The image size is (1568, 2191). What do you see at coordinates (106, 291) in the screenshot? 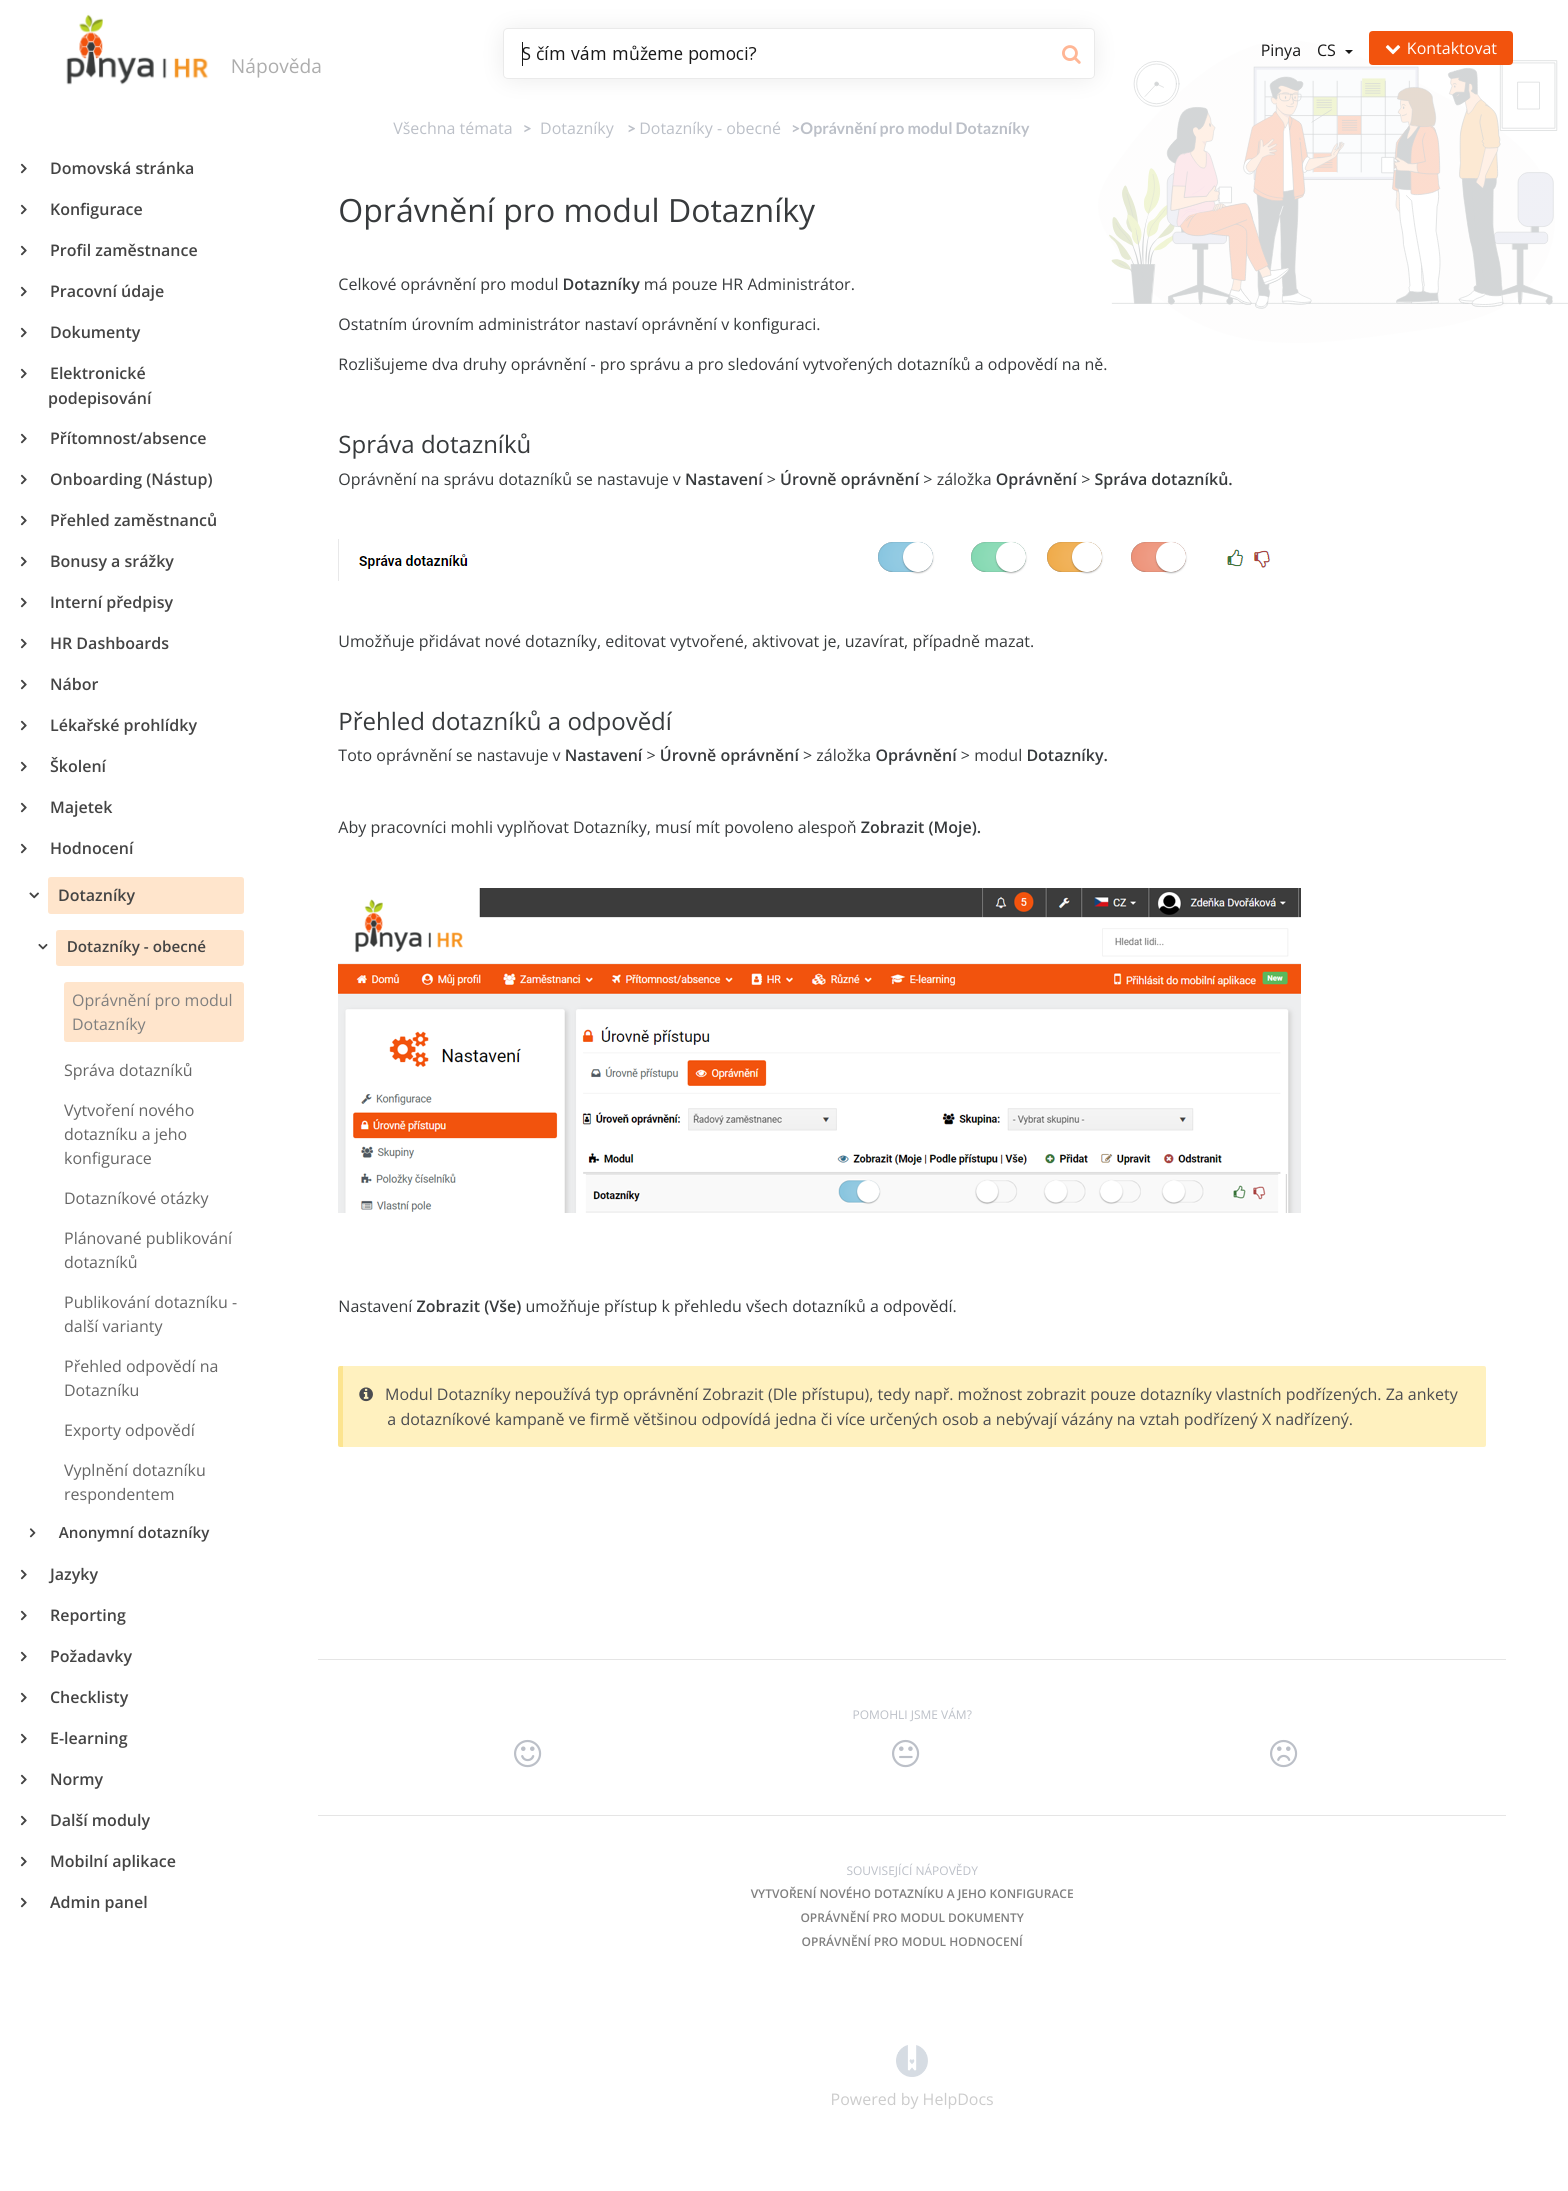
I see `Pracovní údaje` at bounding box center [106, 291].